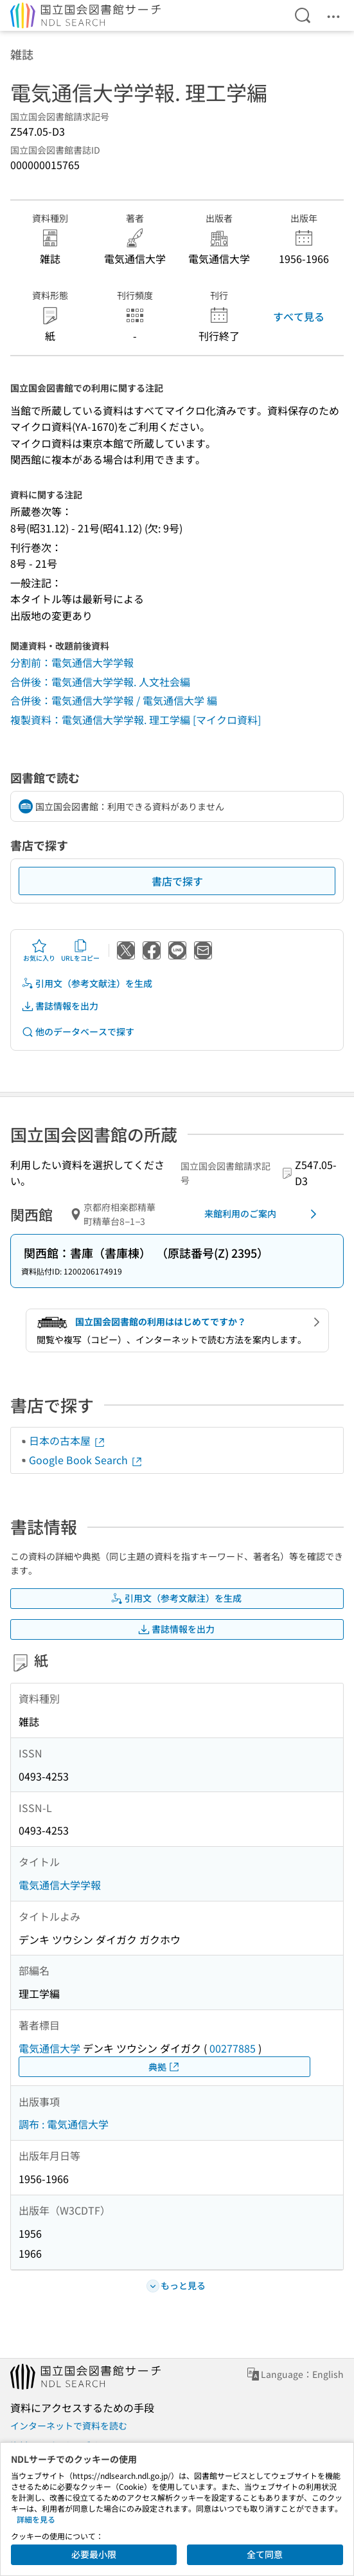 This screenshot has width=354, height=2576. I want to click on 書誌情報を出力, so click(59, 1006).